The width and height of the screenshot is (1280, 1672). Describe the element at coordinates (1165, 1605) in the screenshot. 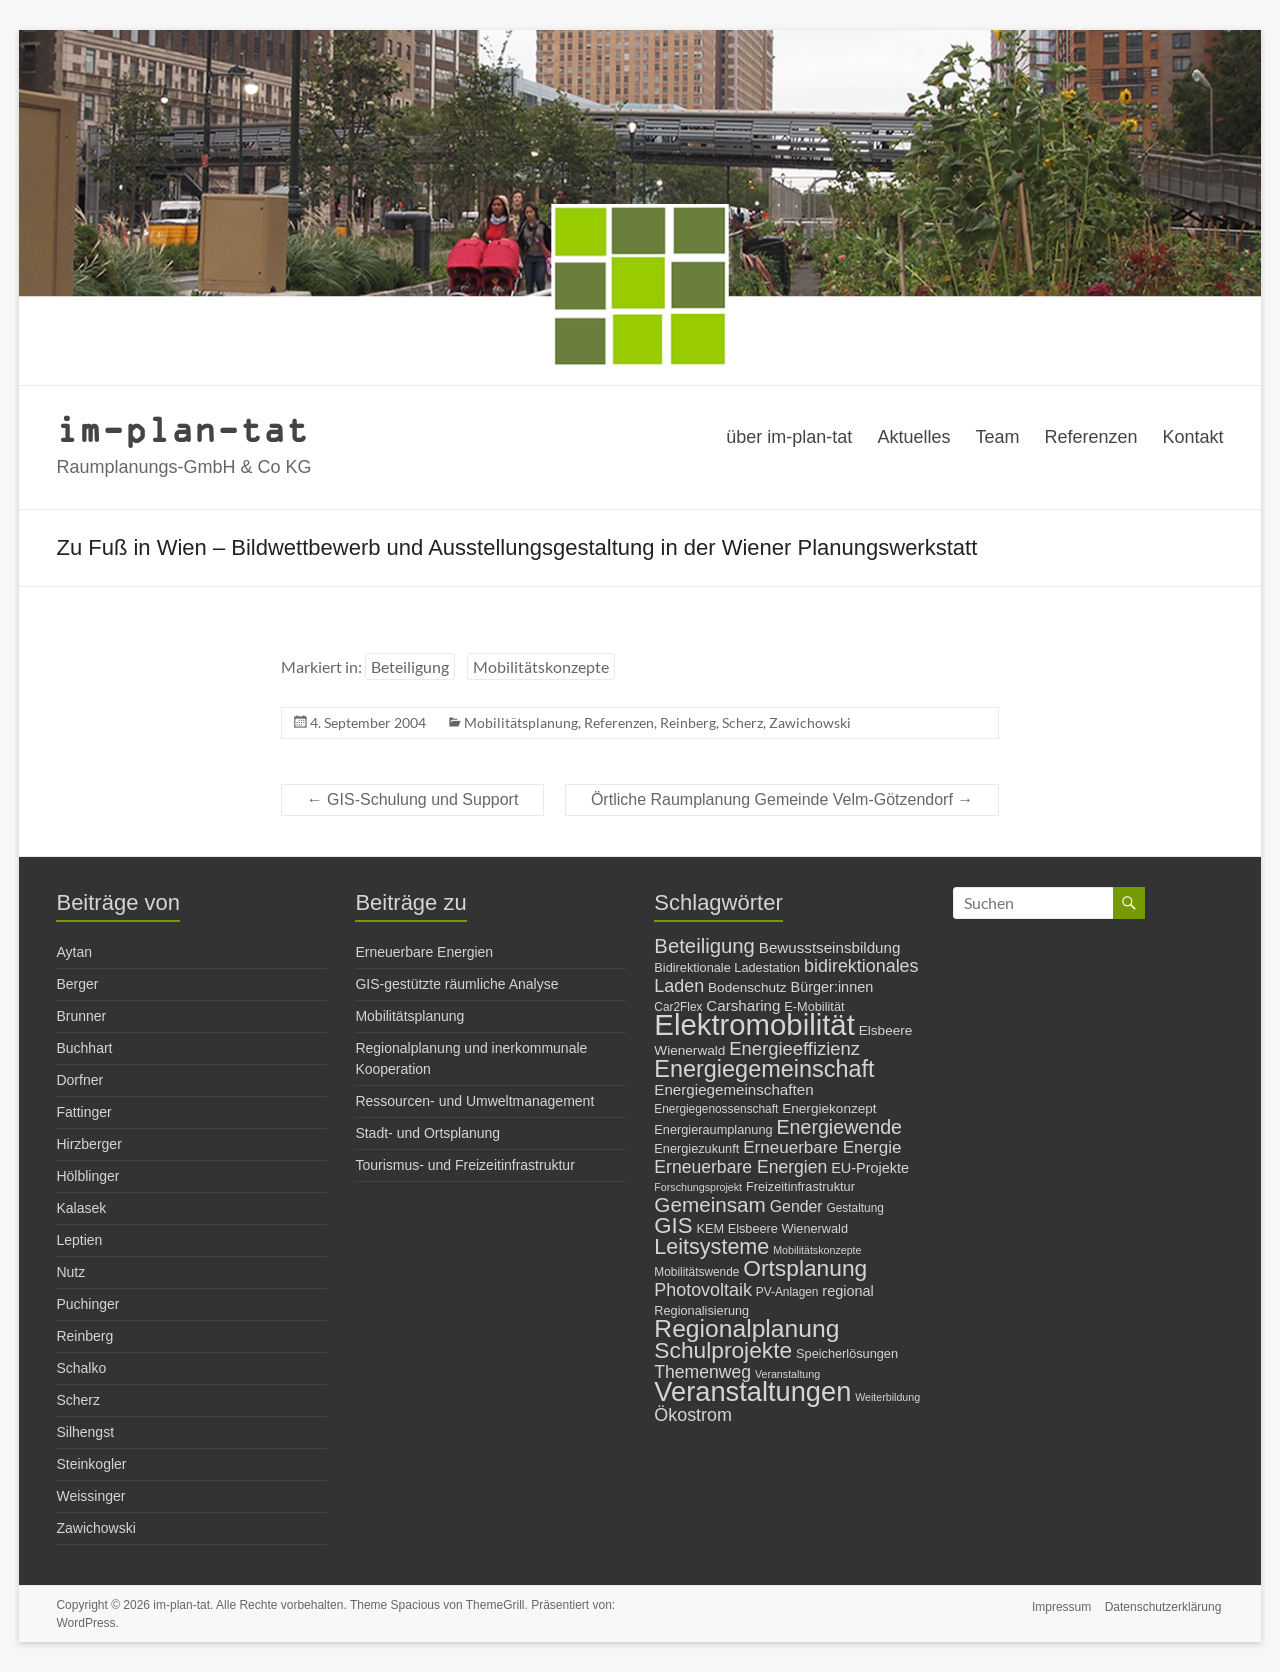

I see `Datenschutzerklärung` at that location.